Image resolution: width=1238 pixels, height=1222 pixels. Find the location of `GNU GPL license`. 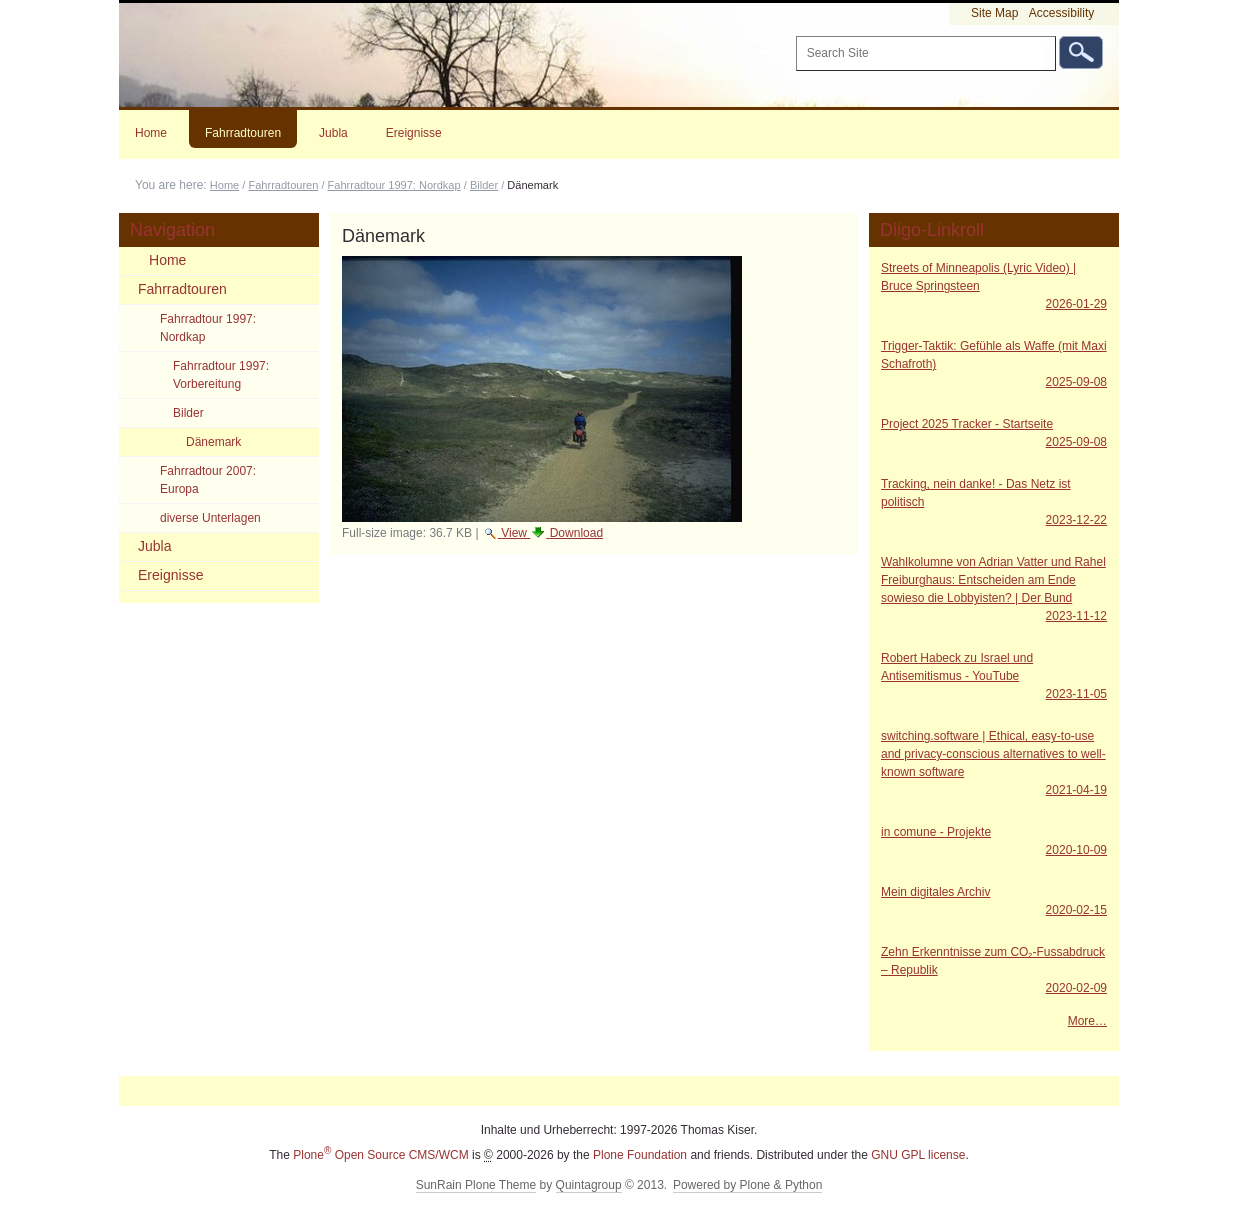

GNU GPL license is located at coordinates (918, 1155).